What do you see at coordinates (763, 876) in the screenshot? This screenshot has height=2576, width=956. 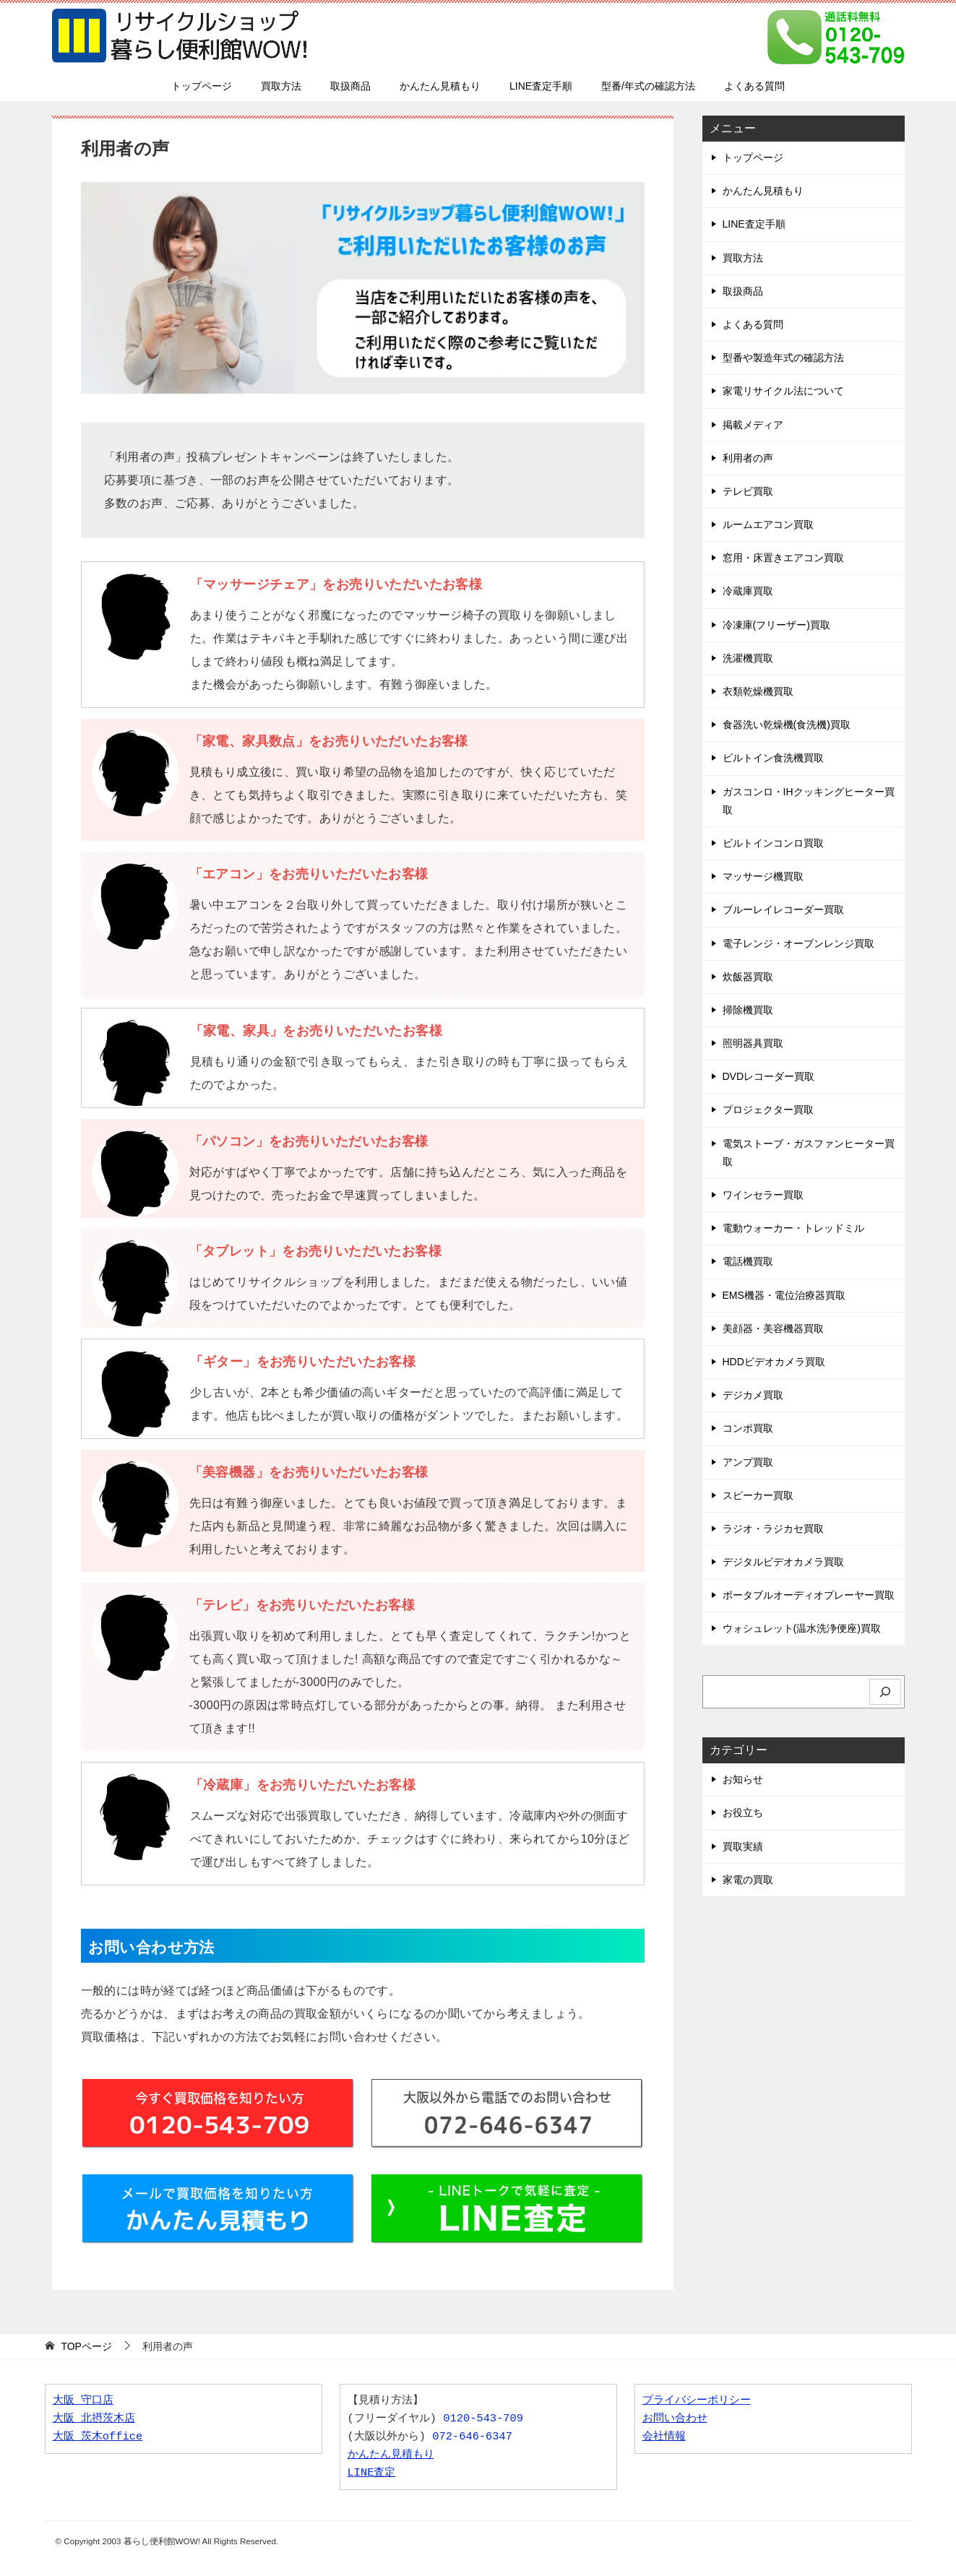 I see `マッサージ機買取` at bounding box center [763, 876].